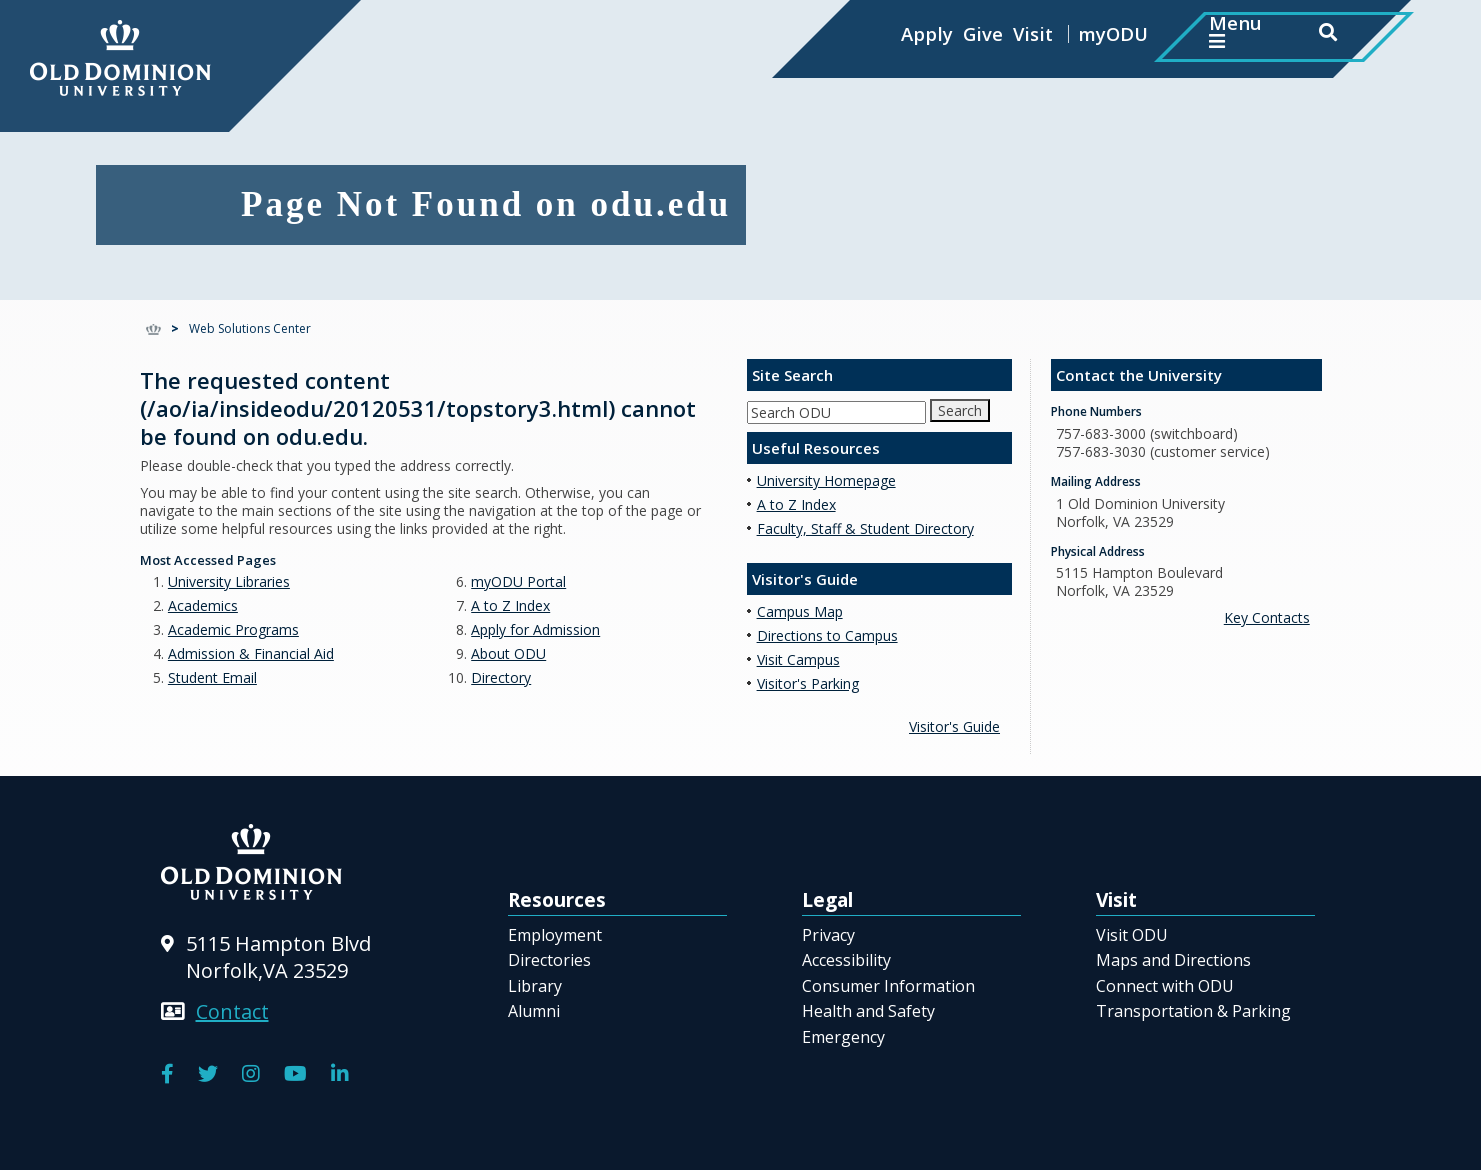 Image resolution: width=1481 pixels, height=1170 pixels. Describe the element at coordinates (233, 629) in the screenshot. I see `Academic Programs` at that location.